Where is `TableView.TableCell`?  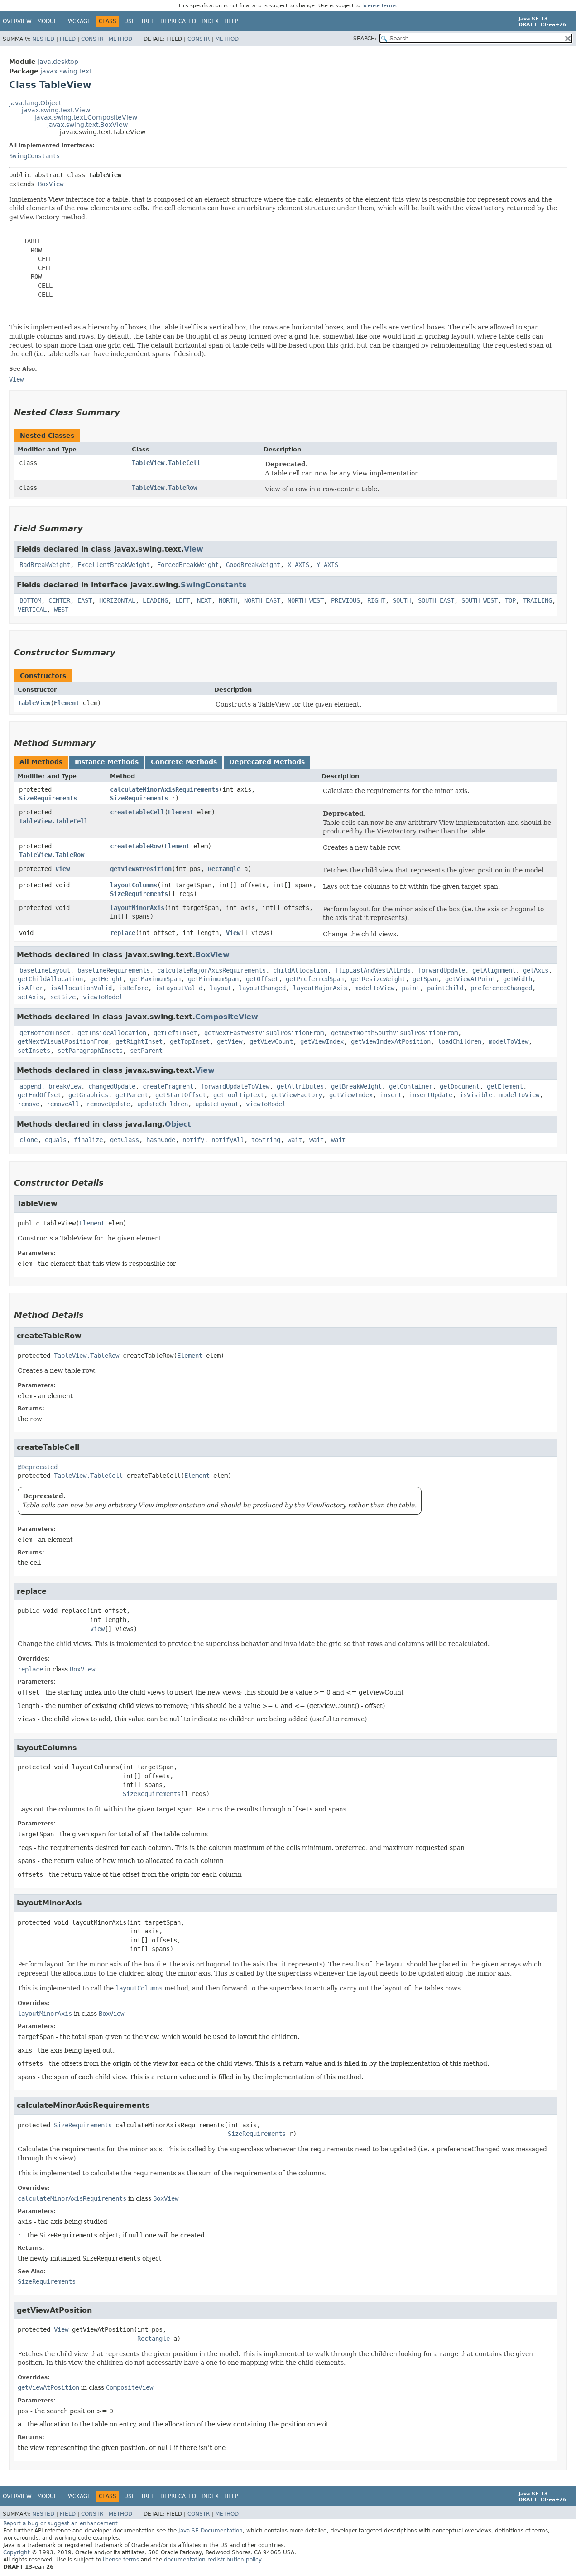 TableView.TableCell is located at coordinates (166, 462).